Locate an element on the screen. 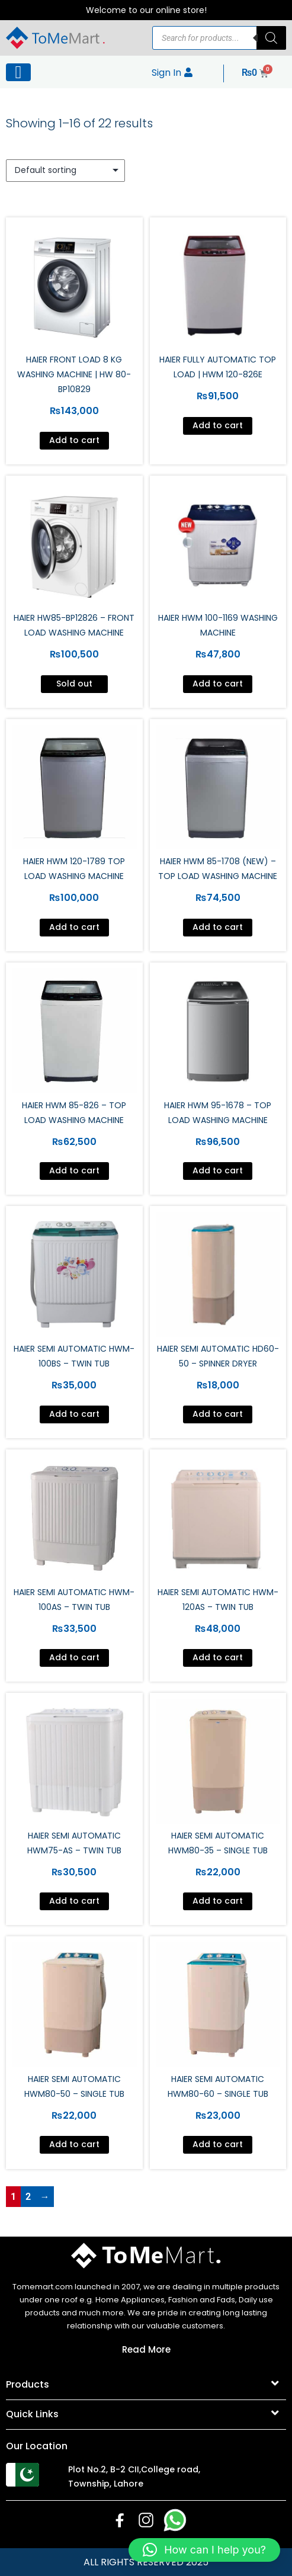 This screenshot has height=2576, width=292. Add to cart [Add to cart: “Haier Semi Automatic HD60-50 - Spinner Dryer”] is located at coordinates (217, 1414).